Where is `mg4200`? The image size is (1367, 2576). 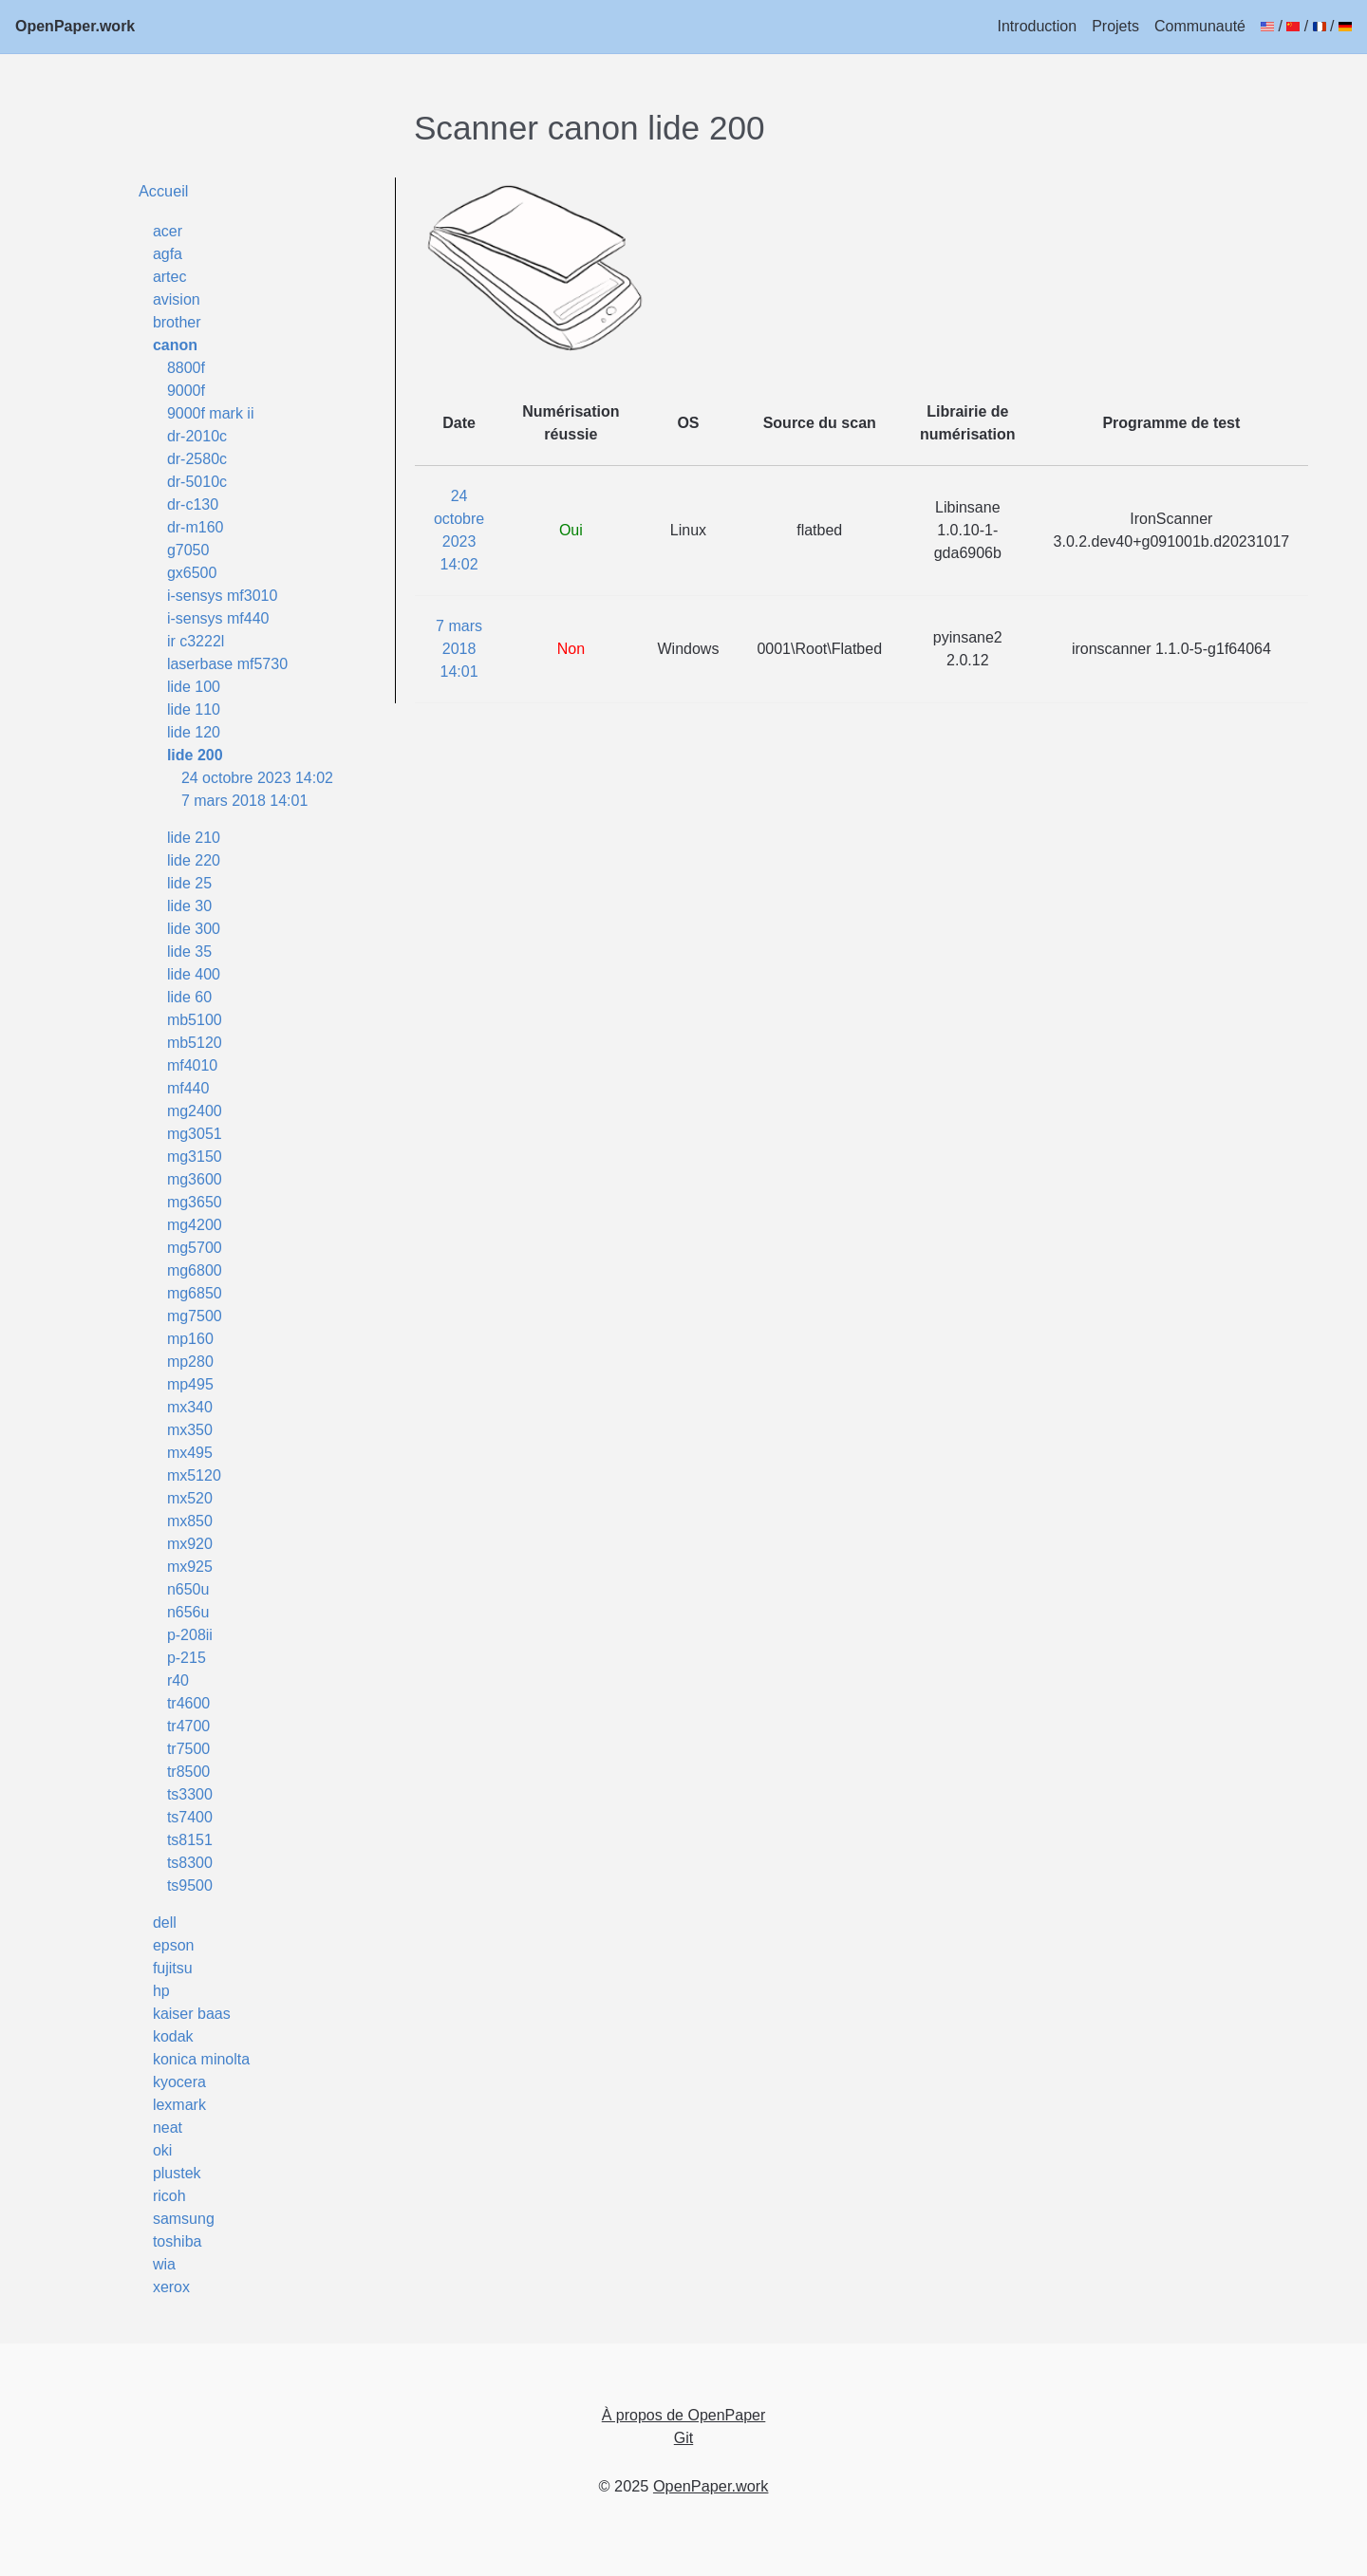 mg4200 is located at coordinates (194, 1225).